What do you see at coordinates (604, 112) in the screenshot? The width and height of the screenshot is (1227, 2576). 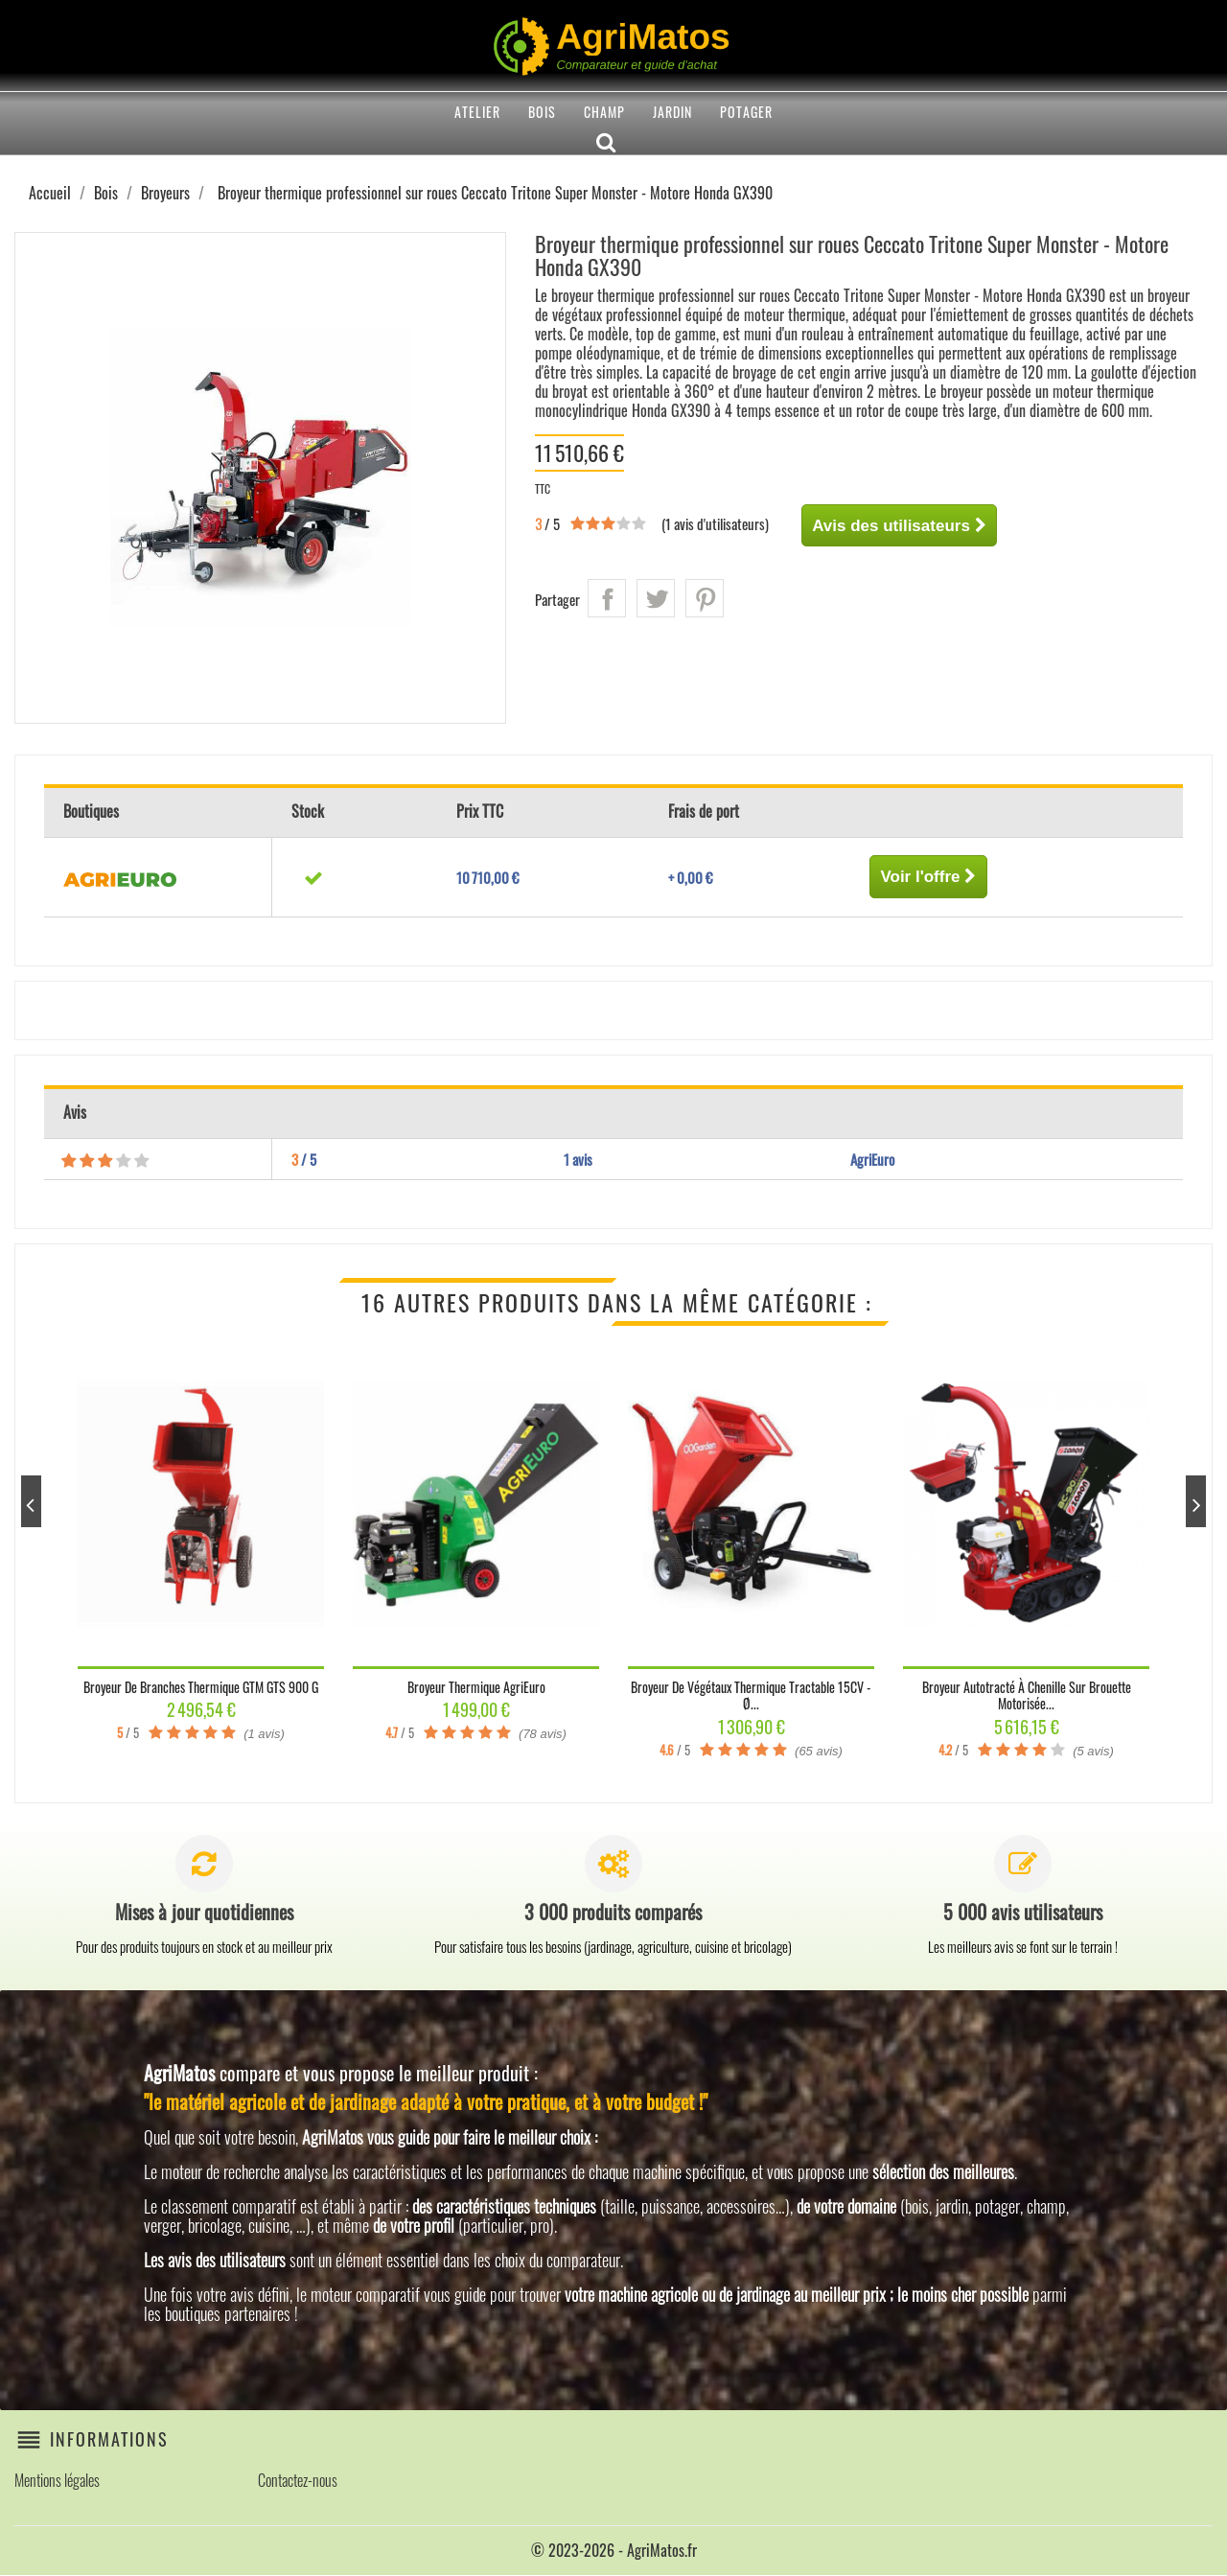 I see `Champ` at bounding box center [604, 112].